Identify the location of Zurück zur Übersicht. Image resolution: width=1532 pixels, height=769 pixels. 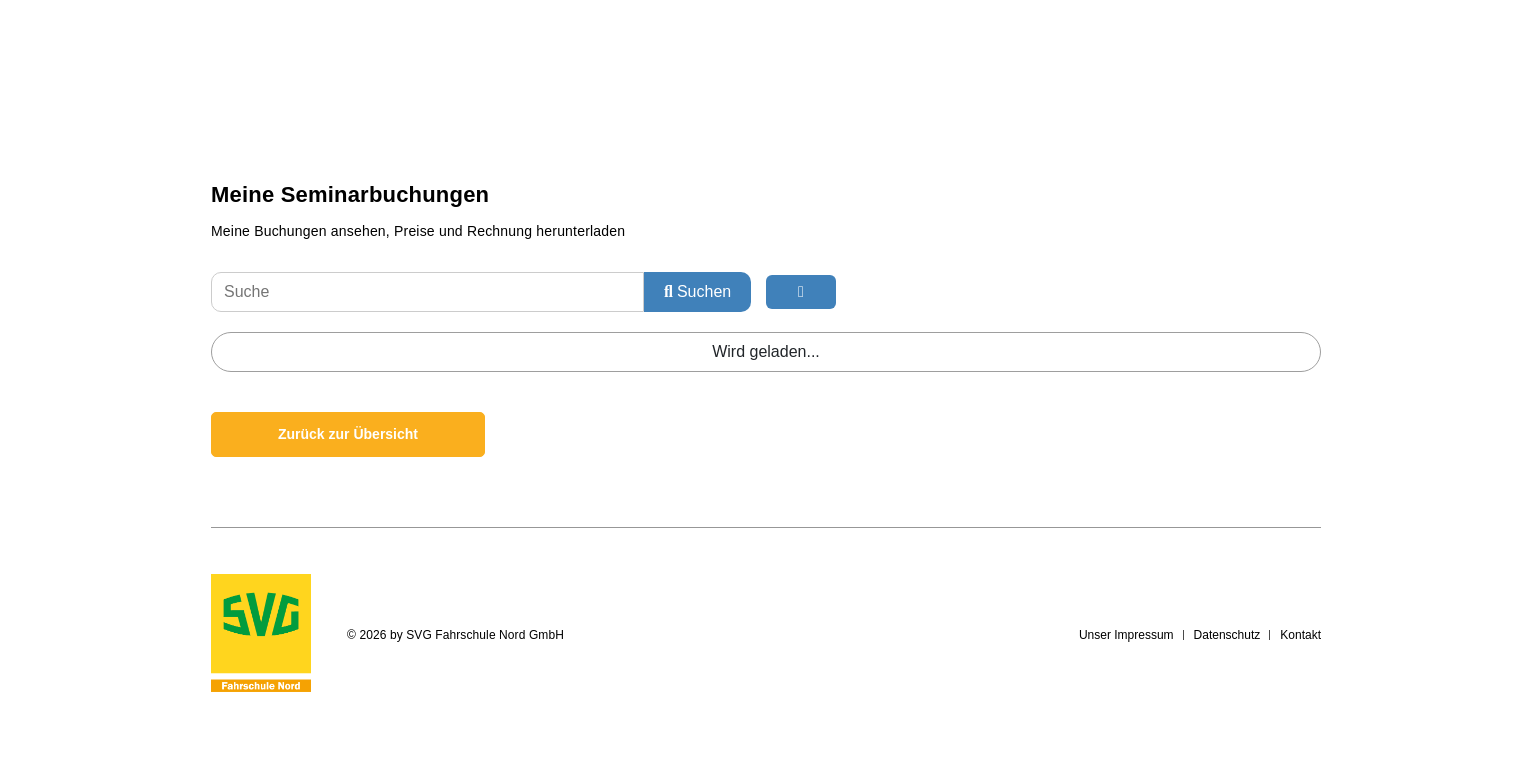
(348, 434).